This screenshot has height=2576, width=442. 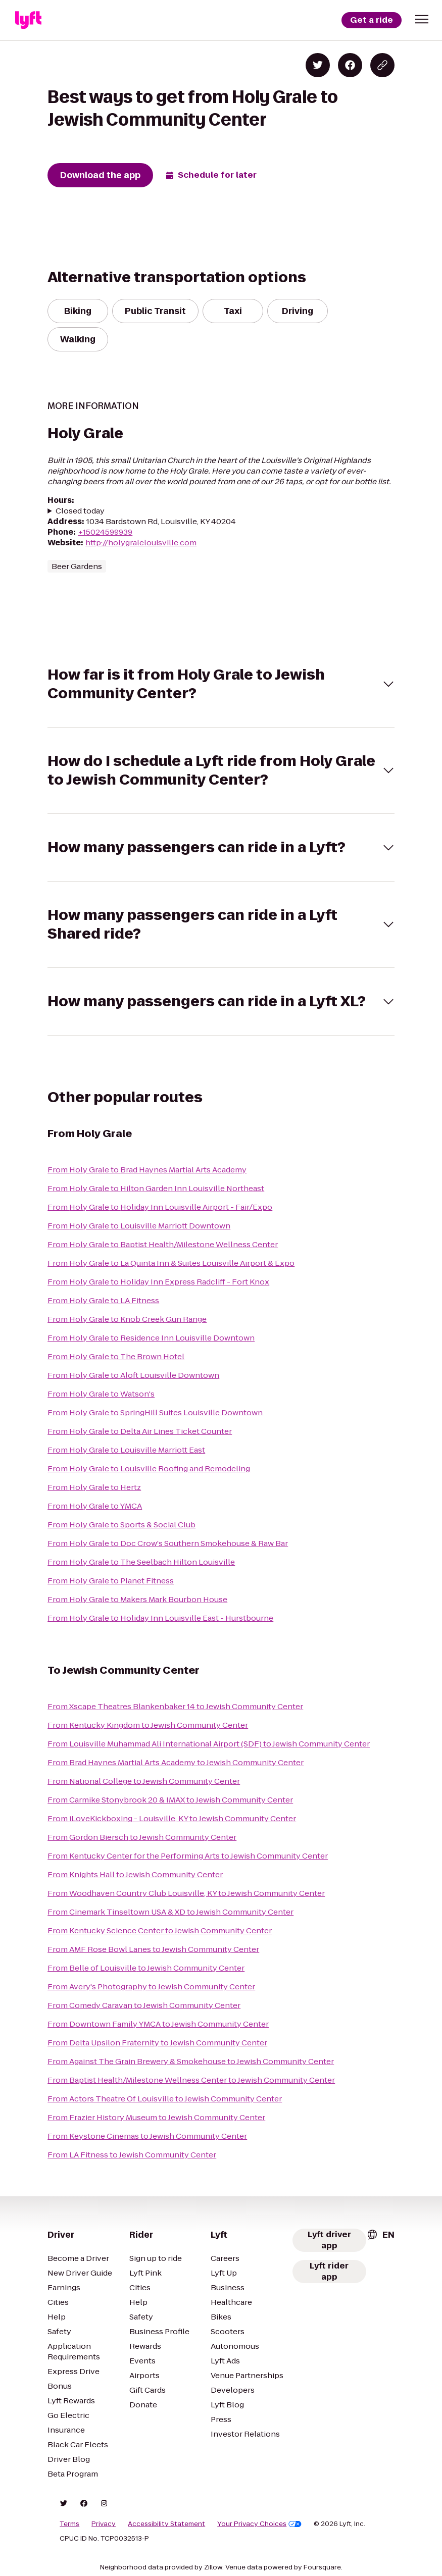 What do you see at coordinates (160, 1618) in the screenshot?
I see `From Holy Grale to Holiday Inn Louisville East - Hurstbourne` at bounding box center [160, 1618].